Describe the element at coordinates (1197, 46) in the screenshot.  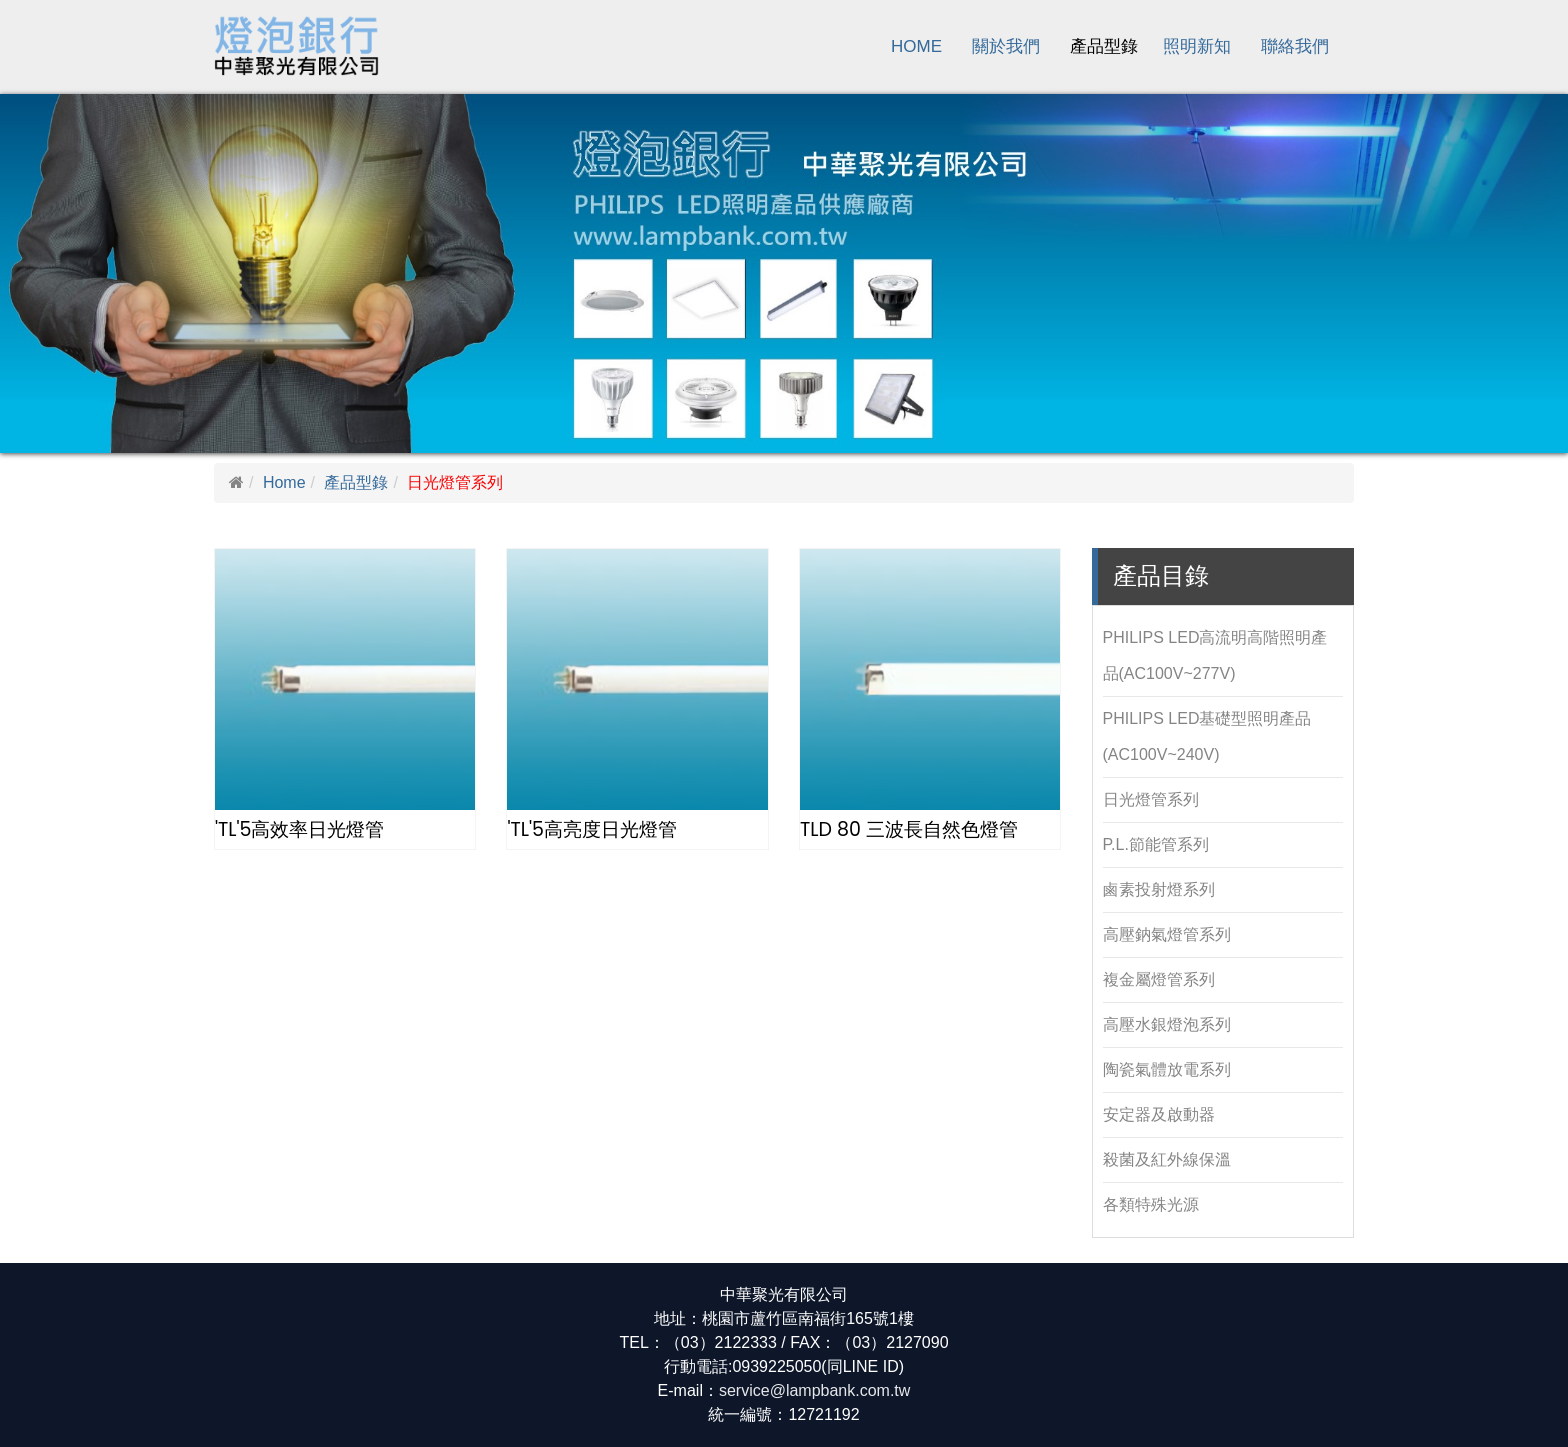
I see `照明新知` at that location.